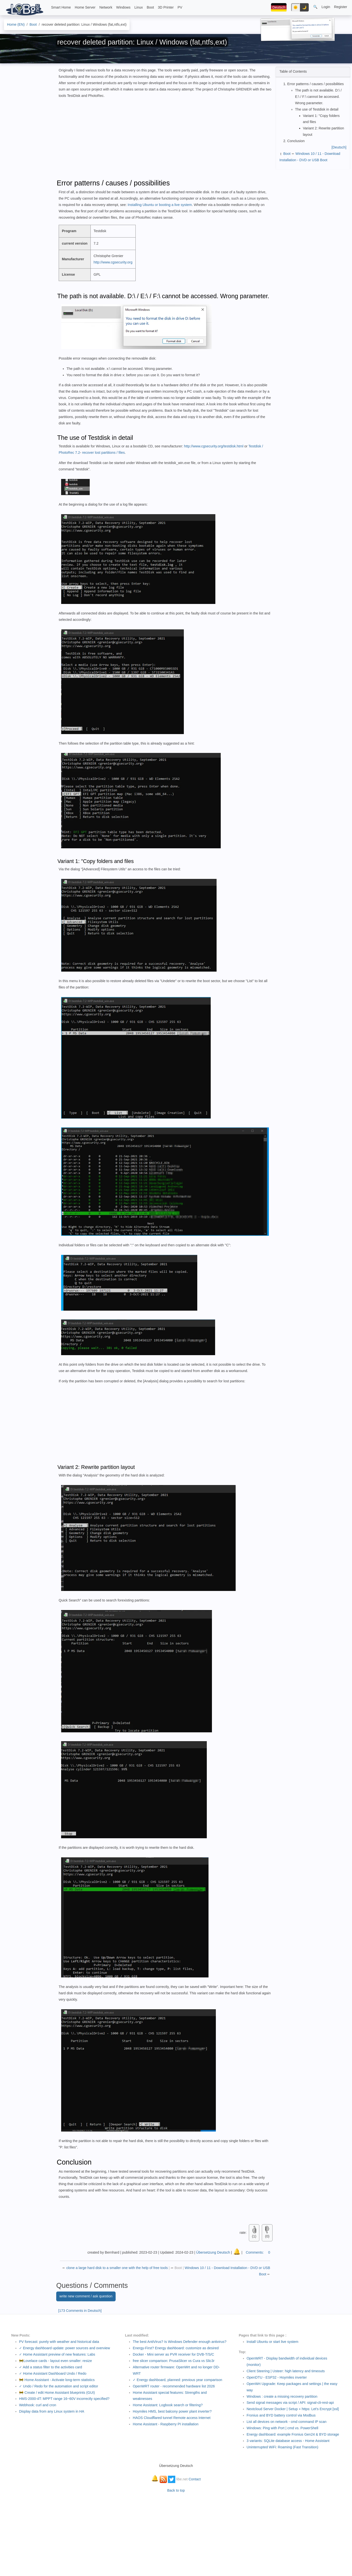  What do you see at coordinates (176, 2348) in the screenshot?
I see `Energy-First? Energy dashboard: customize as desired` at bounding box center [176, 2348].